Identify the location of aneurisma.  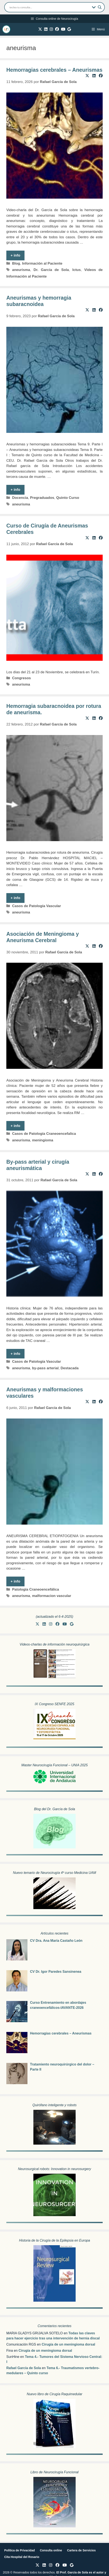
(21, 270).